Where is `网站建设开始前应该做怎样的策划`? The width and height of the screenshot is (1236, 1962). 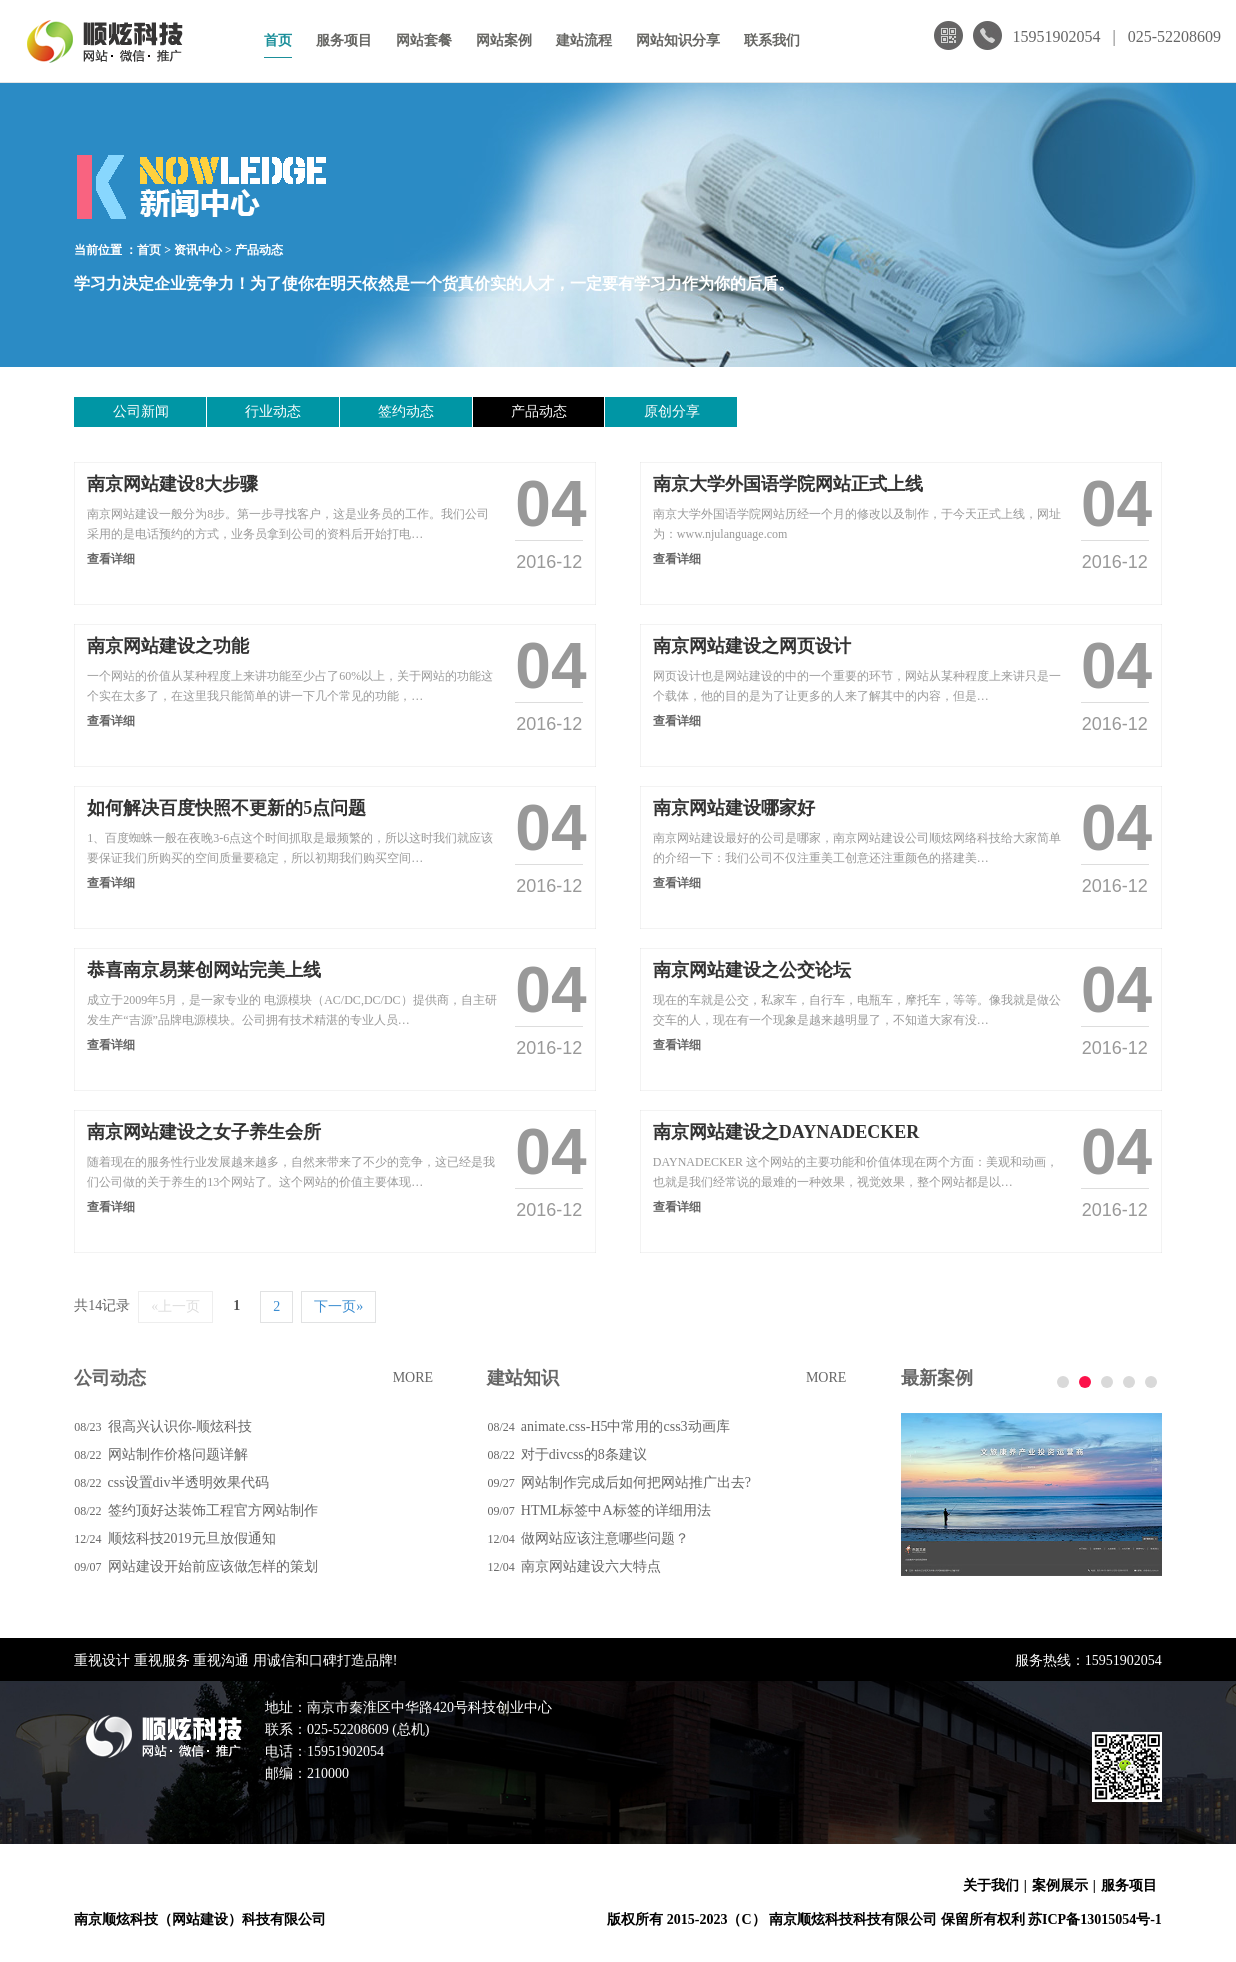 网站建设开始前应该做怎样的策划 is located at coordinates (213, 1566).